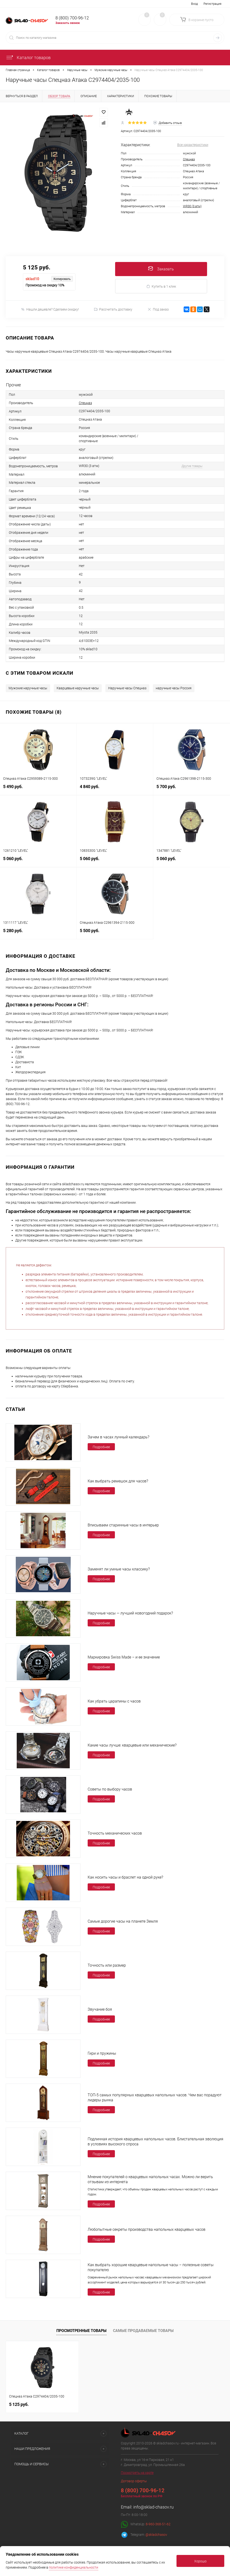  I want to click on Под заказ, so click(158, 309).